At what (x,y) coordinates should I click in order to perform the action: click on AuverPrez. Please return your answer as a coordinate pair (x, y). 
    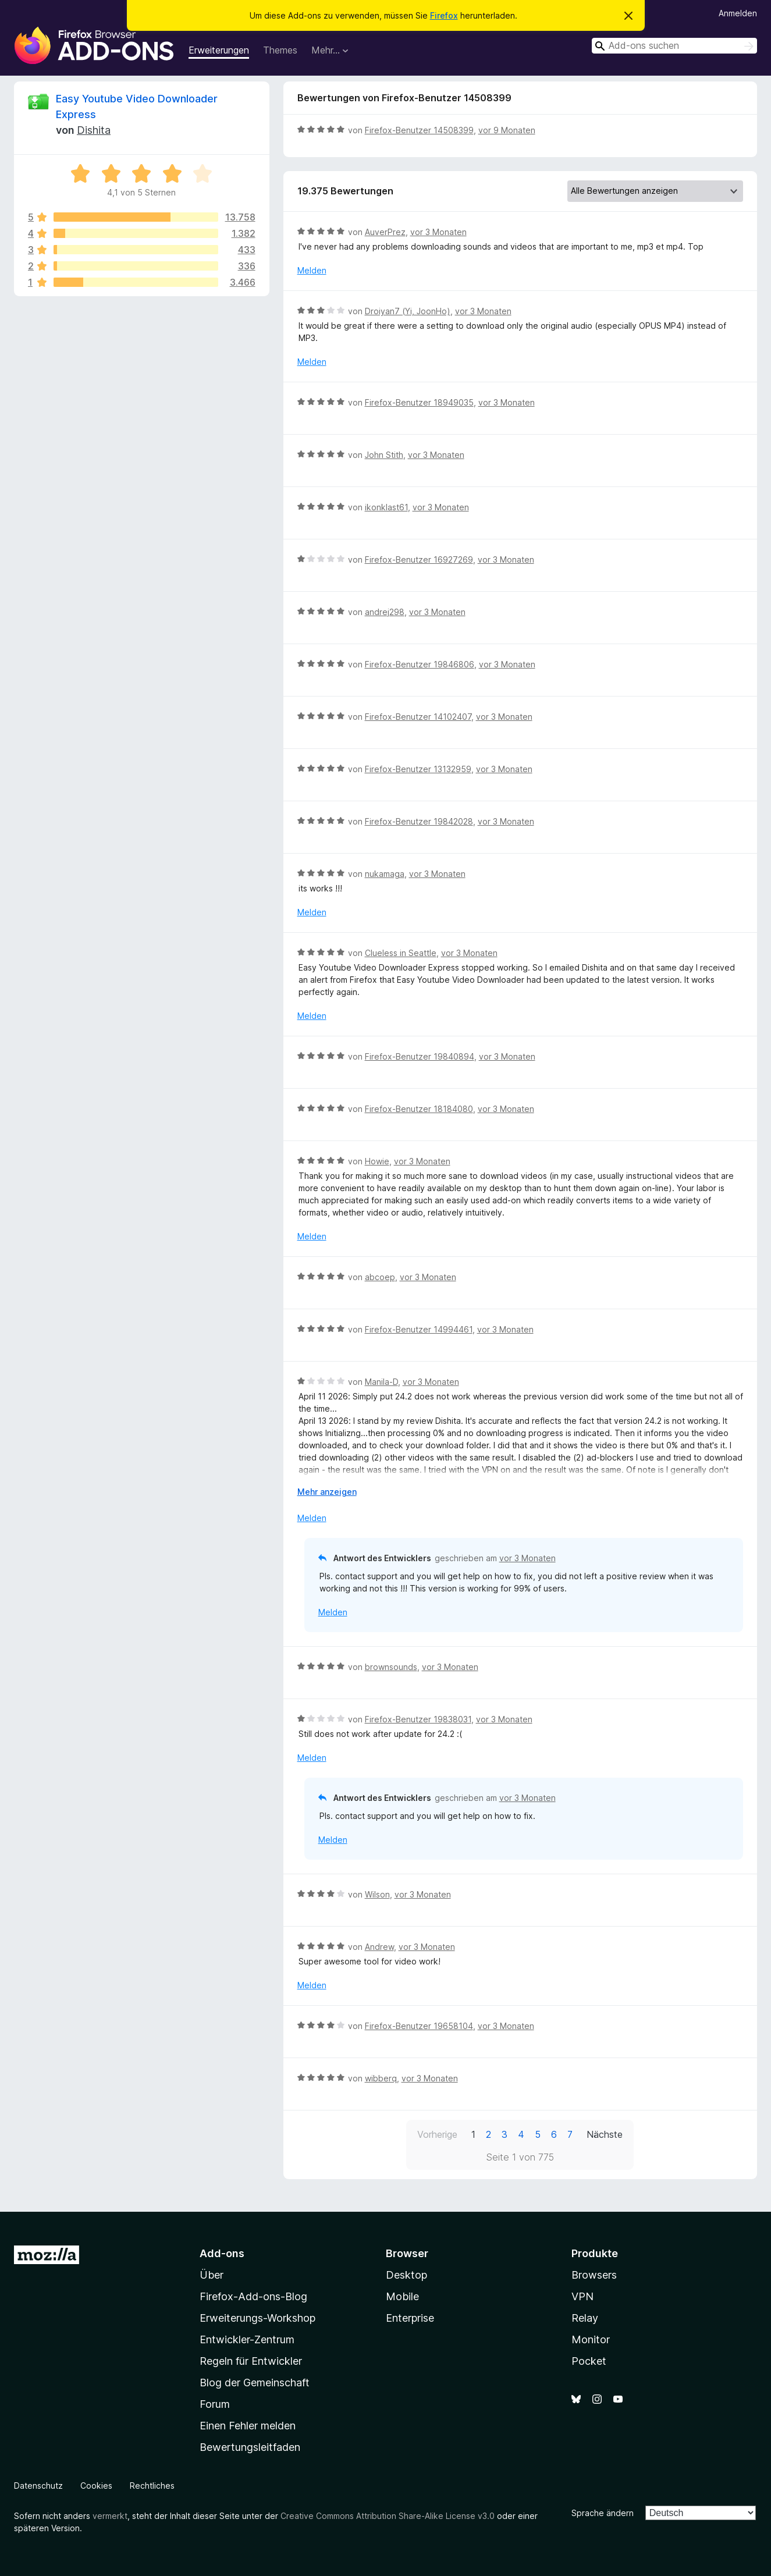
    Looking at the image, I should click on (385, 232).